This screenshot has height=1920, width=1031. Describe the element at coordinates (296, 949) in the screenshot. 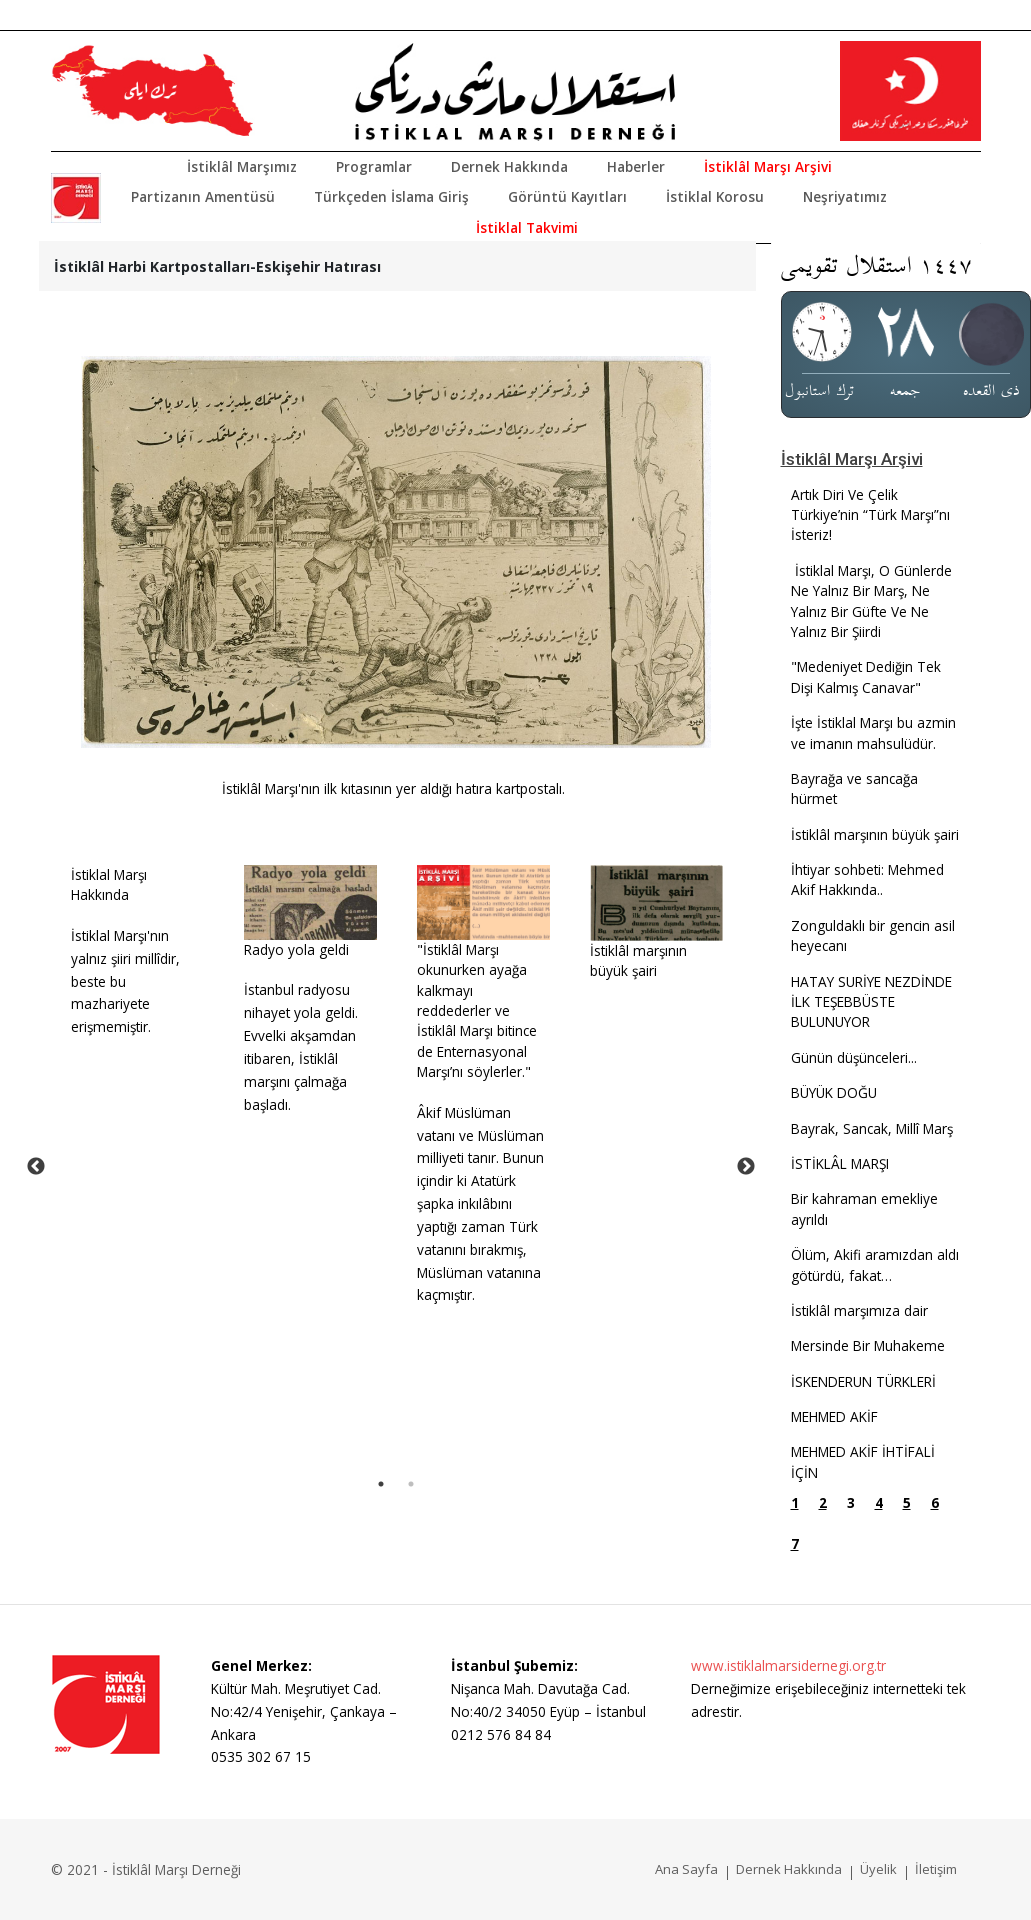

I see `Radyo yola geldi` at that location.